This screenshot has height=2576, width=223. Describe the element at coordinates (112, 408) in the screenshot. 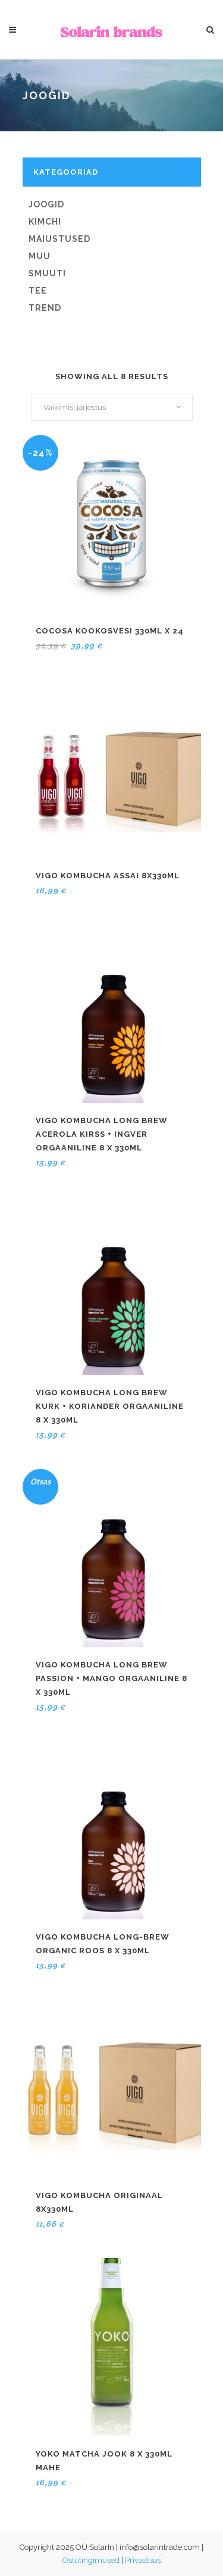

I see `[combobox]` at that location.